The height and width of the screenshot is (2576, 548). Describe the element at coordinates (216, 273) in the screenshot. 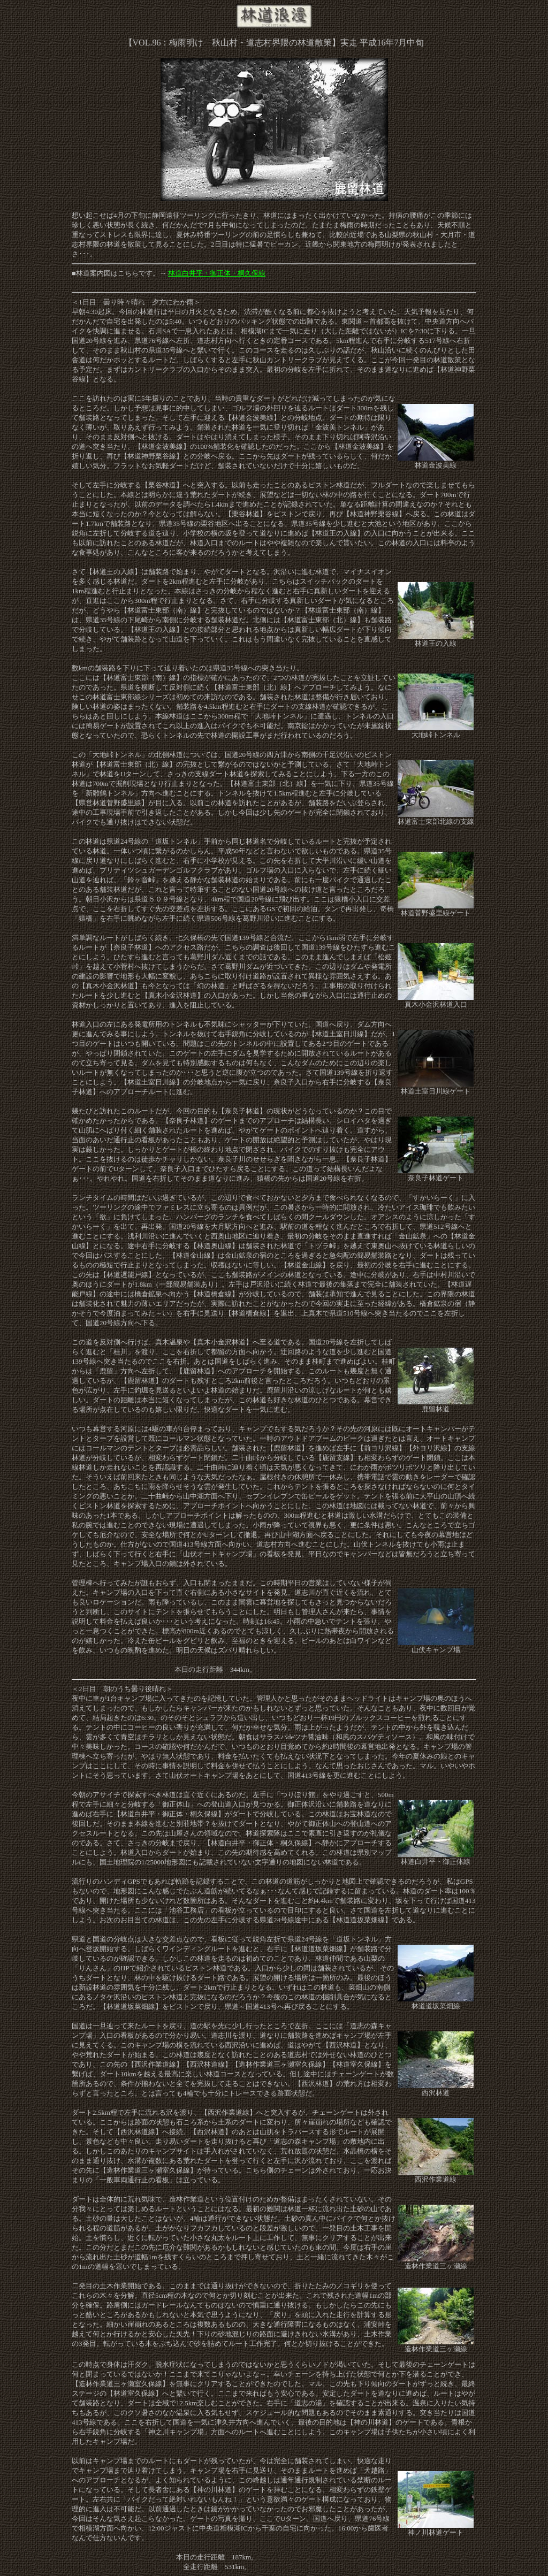

I see `林道白井平・御正体・桐久保線` at that location.